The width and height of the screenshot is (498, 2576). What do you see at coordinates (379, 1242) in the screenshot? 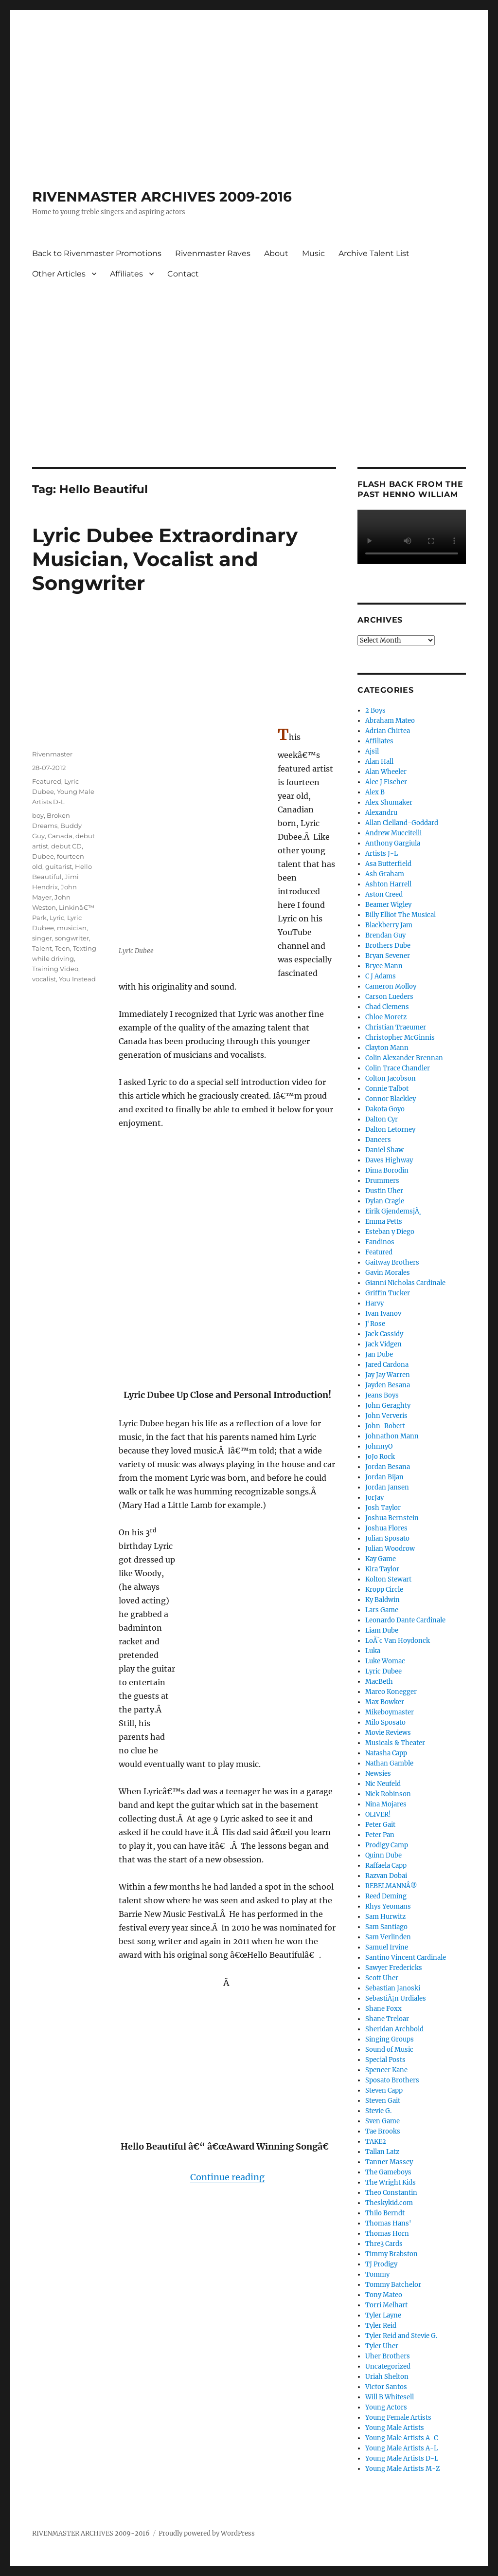
I see `Fandinos` at bounding box center [379, 1242].